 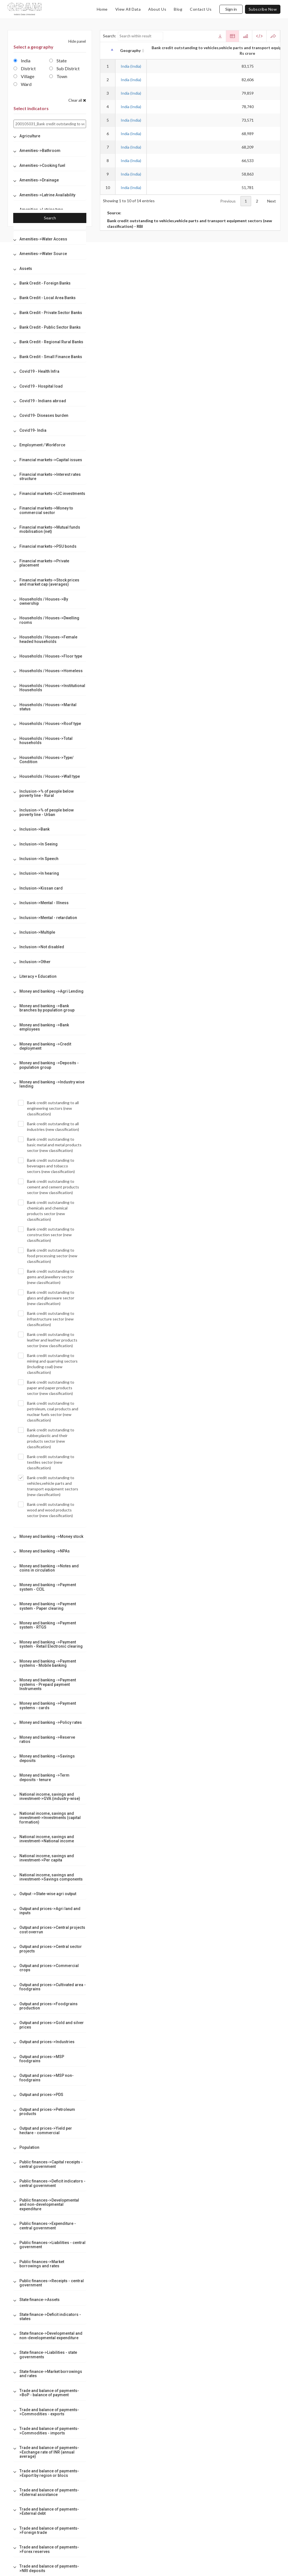 What do you see at coordinates (64, 68) in the screenshot?
I see `Sub District` at bounding box center [64, 68].